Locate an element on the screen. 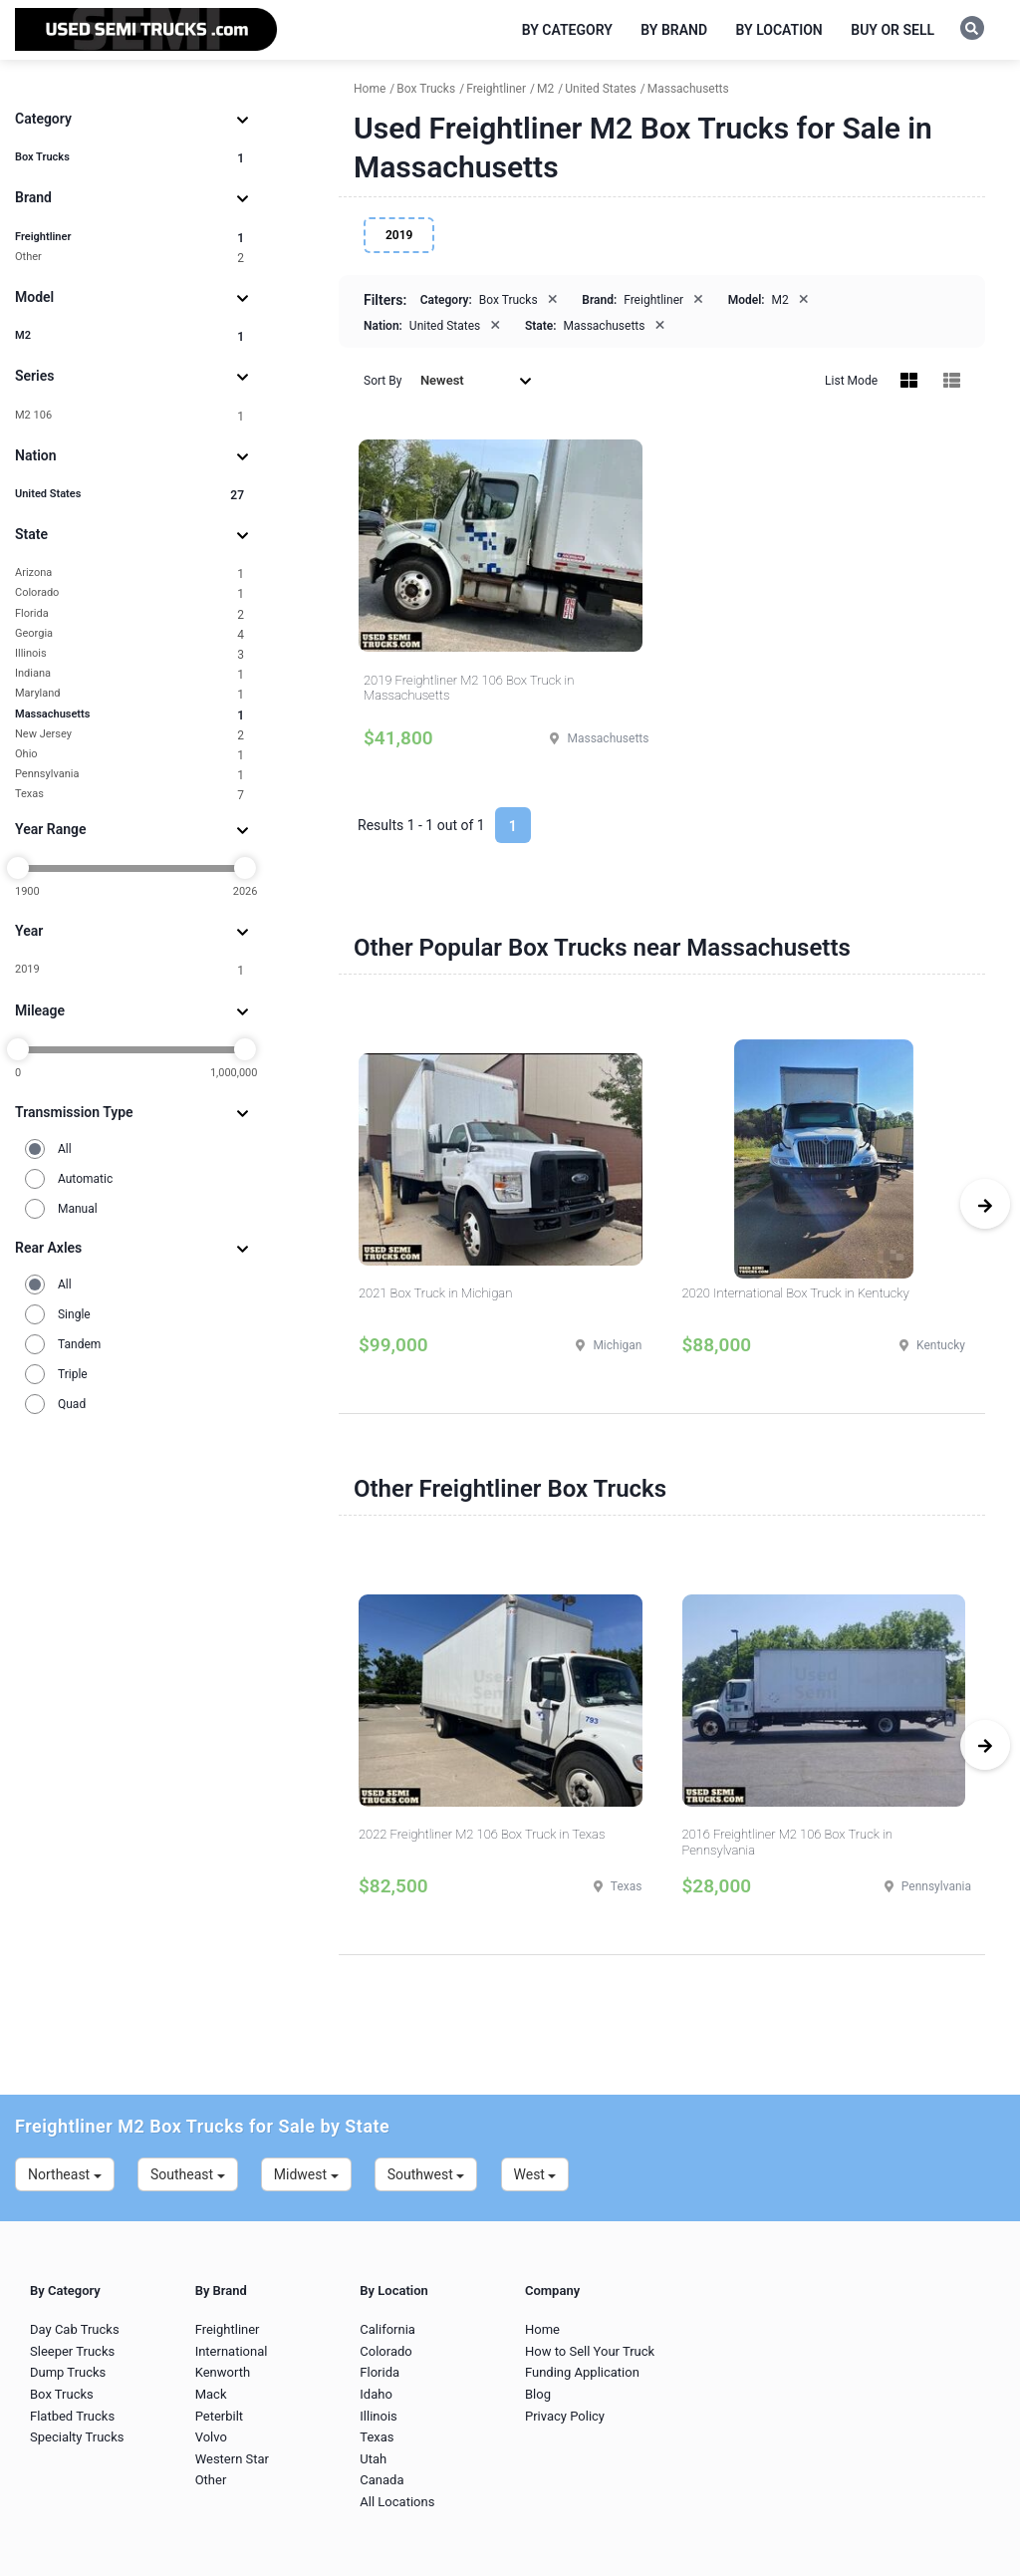 The height and width of the screenshot is (2576, 1020). Peterbilt is located at coordinates (219, 2416).